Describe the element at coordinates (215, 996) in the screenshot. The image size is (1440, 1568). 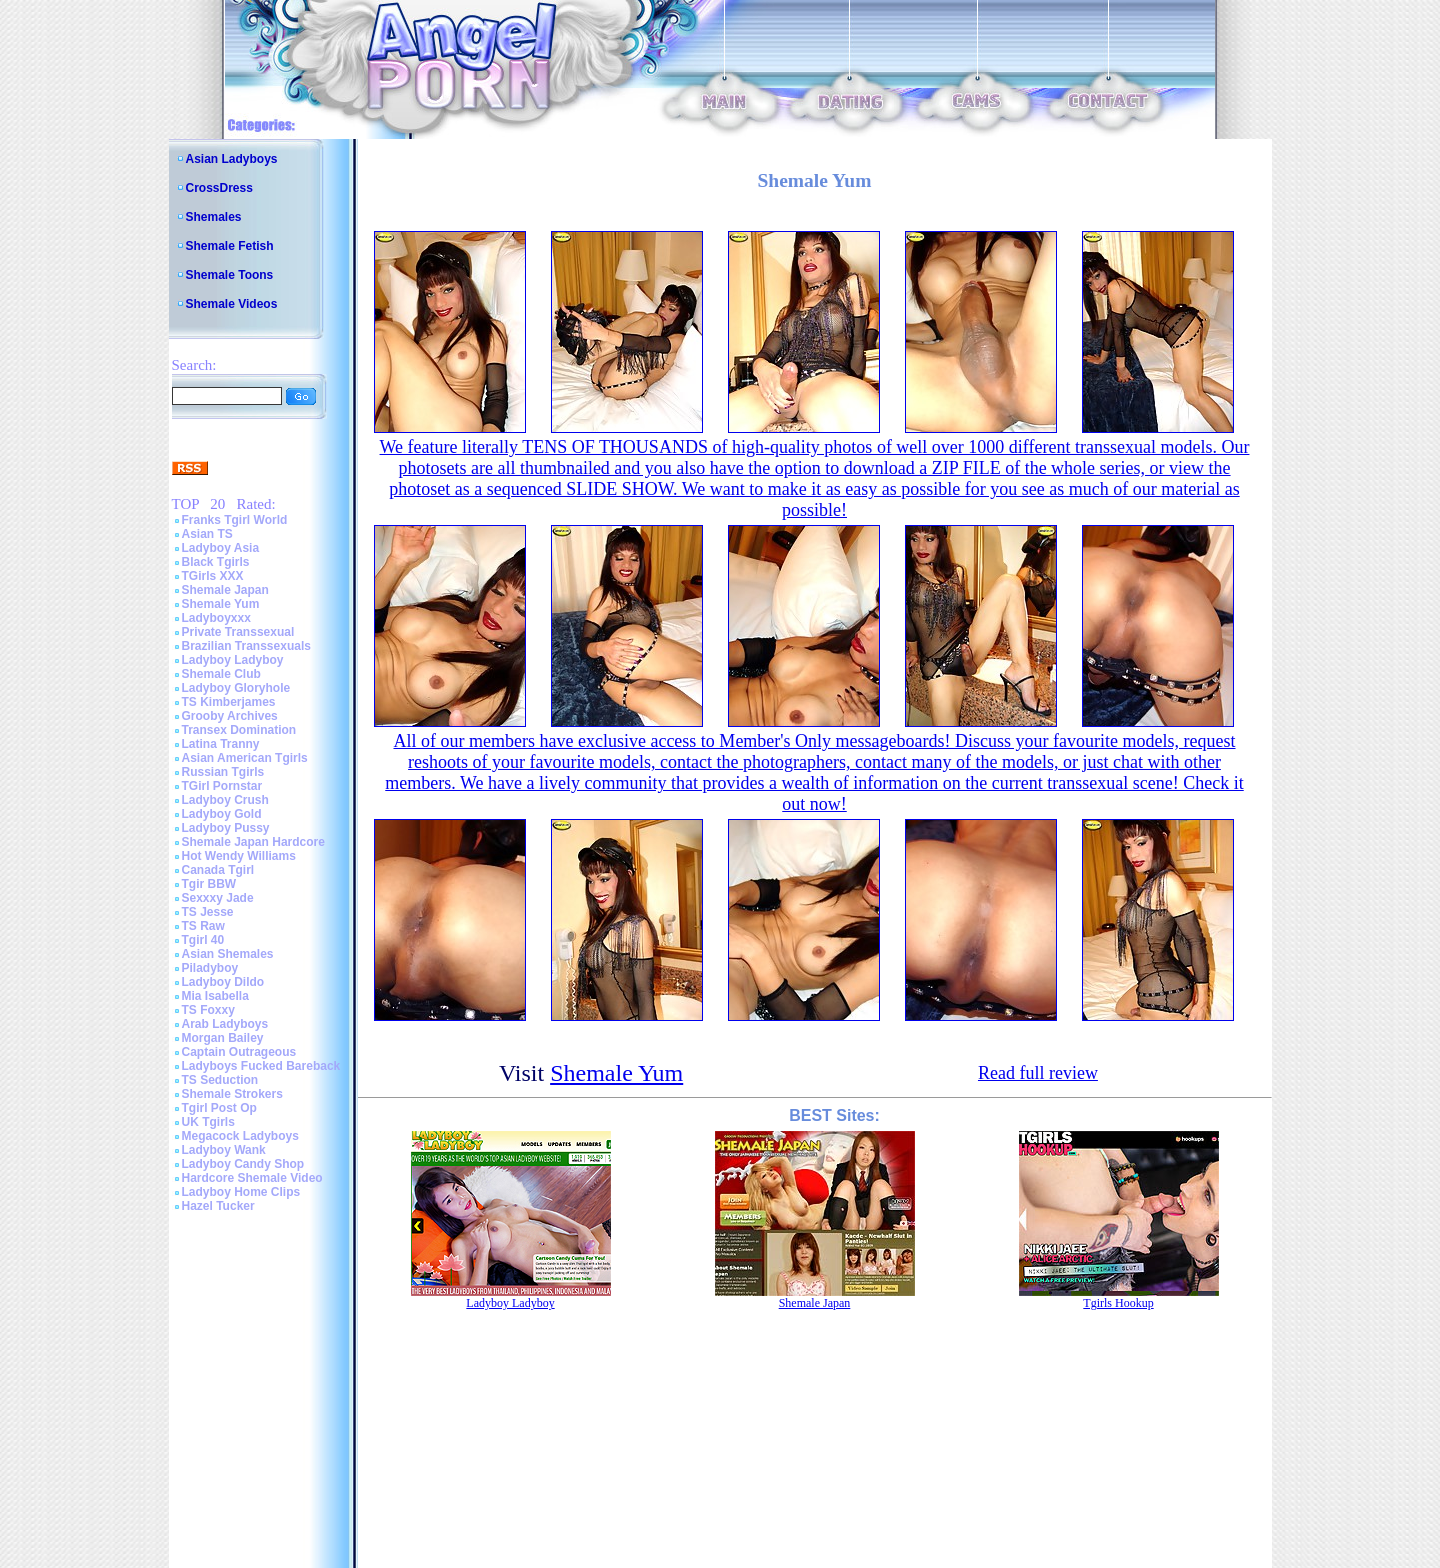
I see `Mia Isabella` at that location.